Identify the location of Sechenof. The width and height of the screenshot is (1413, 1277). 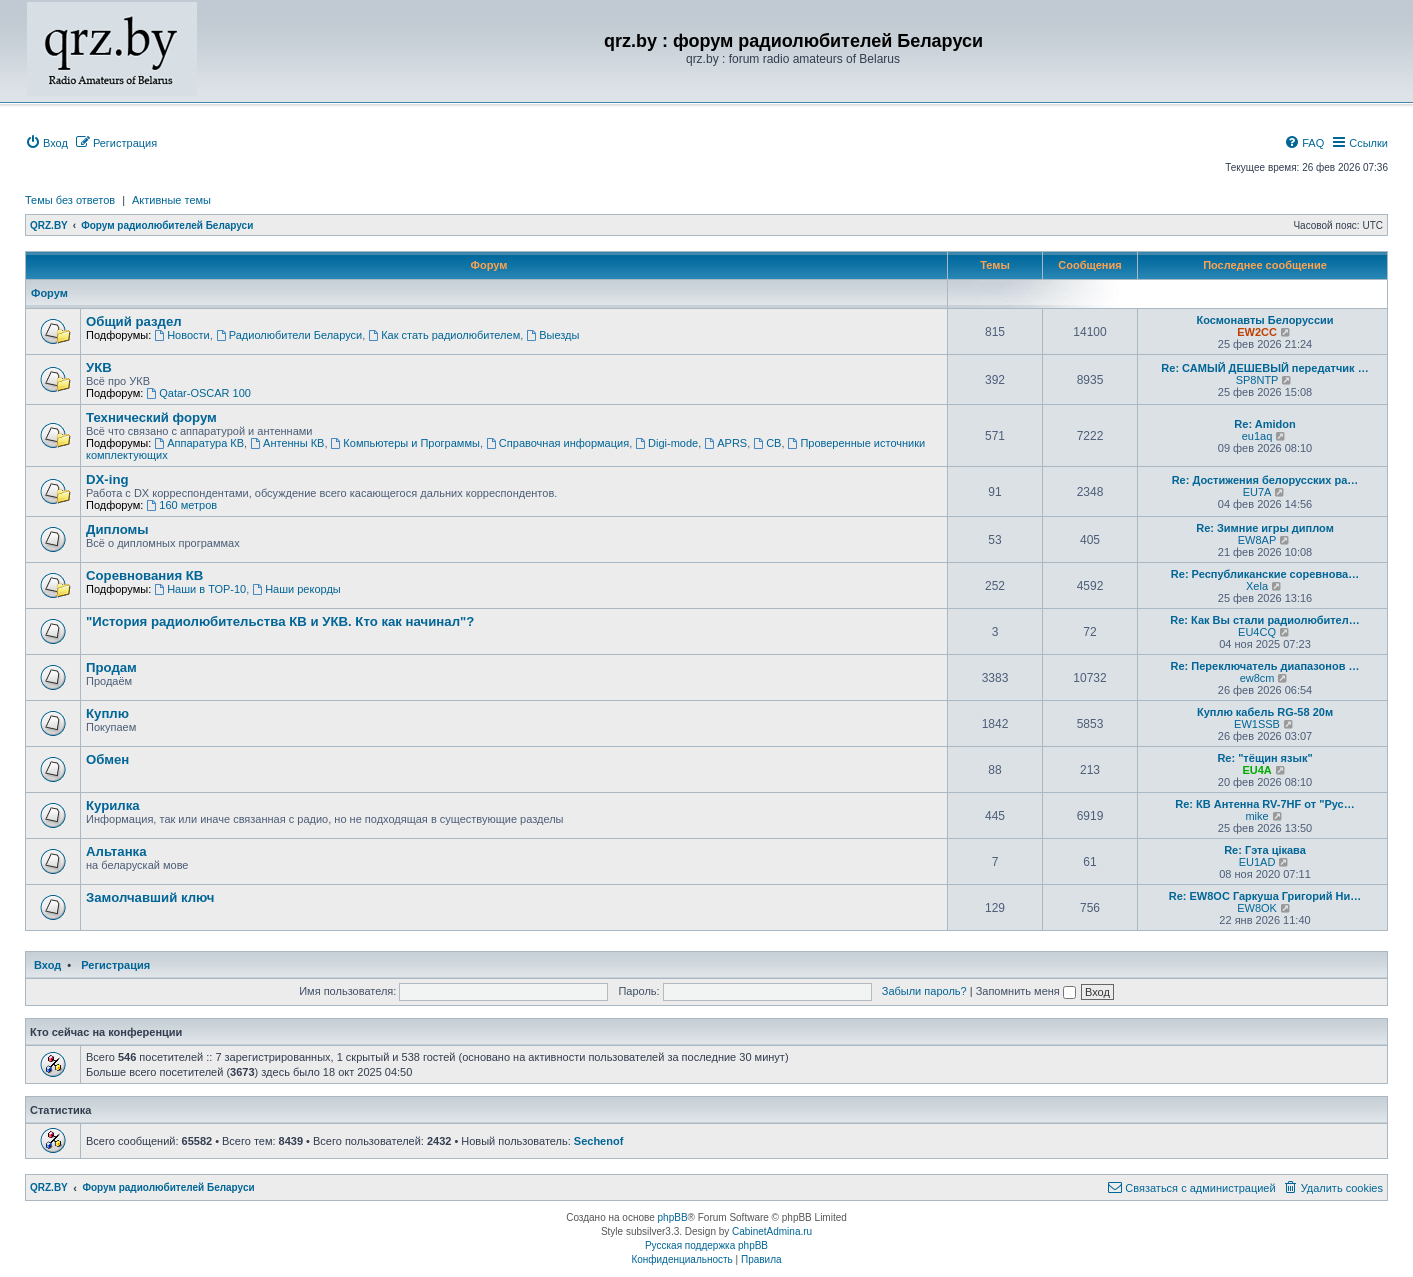
(599, 1141).